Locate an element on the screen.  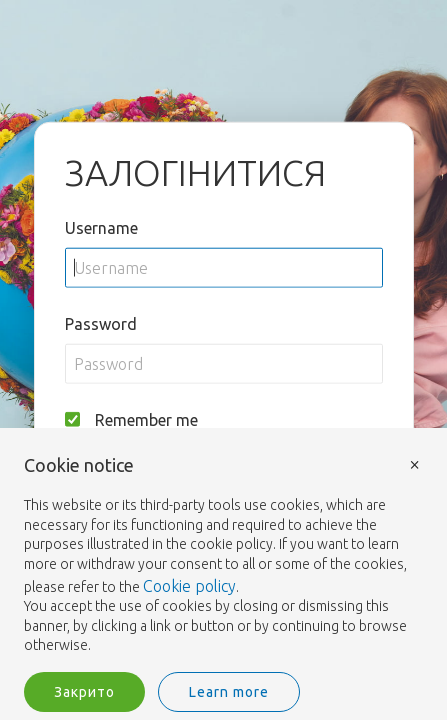
Learn more [button] is located at coordinates (229, 692).